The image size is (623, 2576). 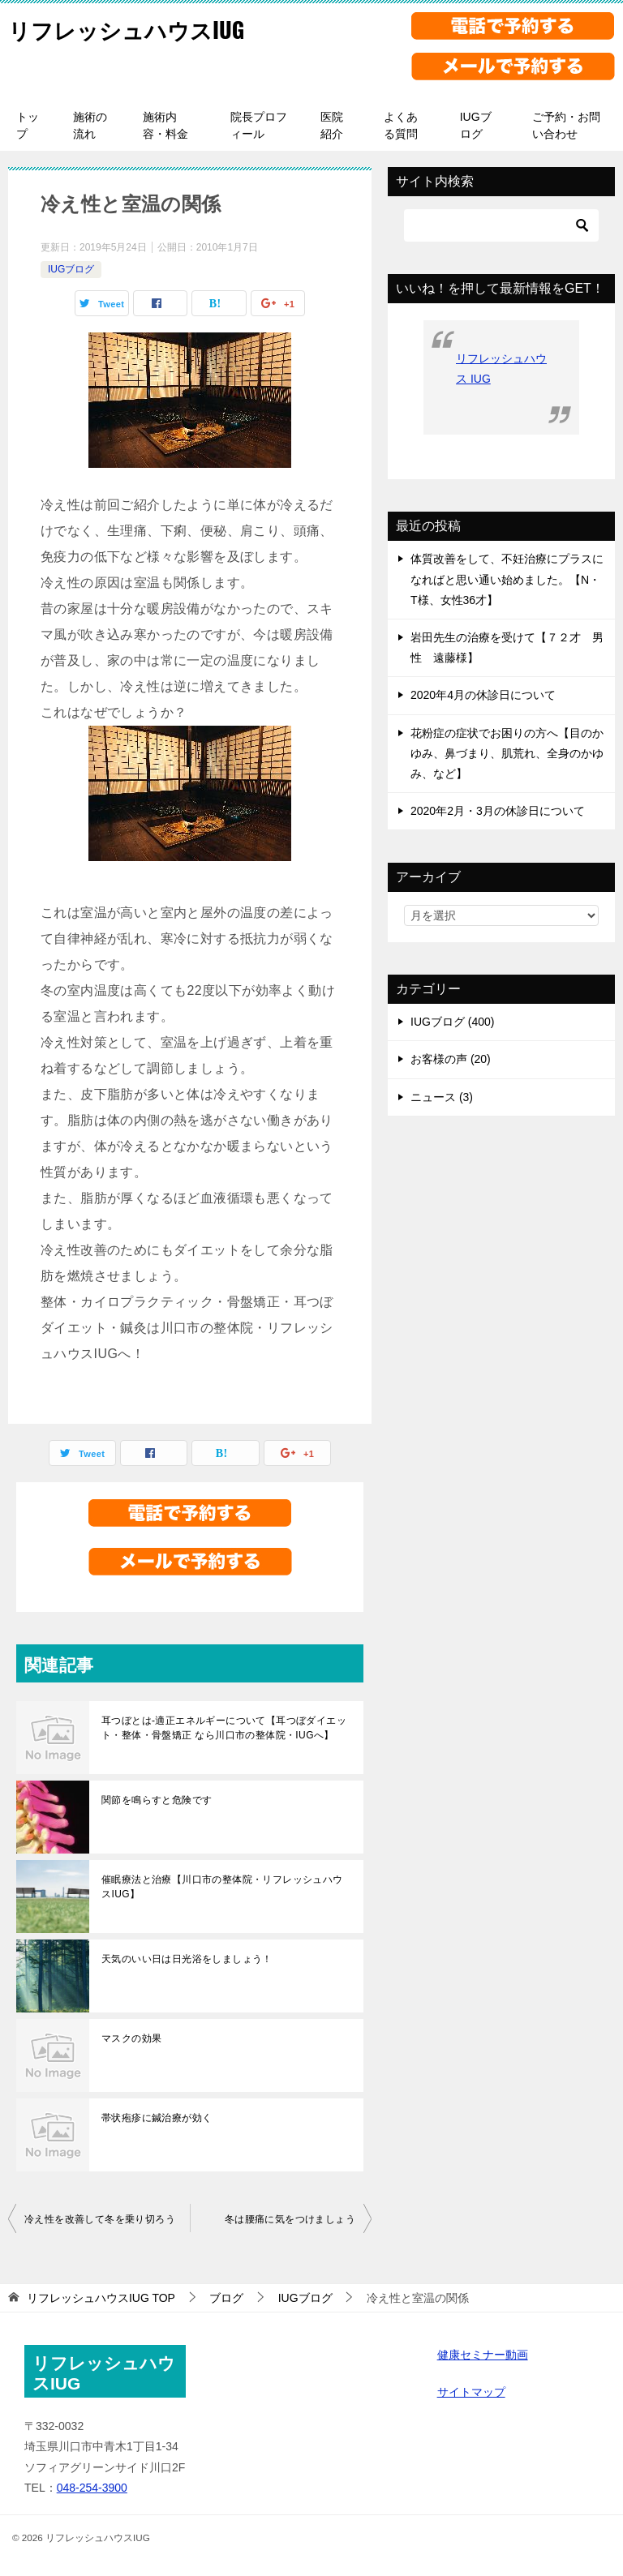 What do you see at coordinates (331, 125) in the screenshot?
I see `医院紹介` at bounding box center [331, 125].